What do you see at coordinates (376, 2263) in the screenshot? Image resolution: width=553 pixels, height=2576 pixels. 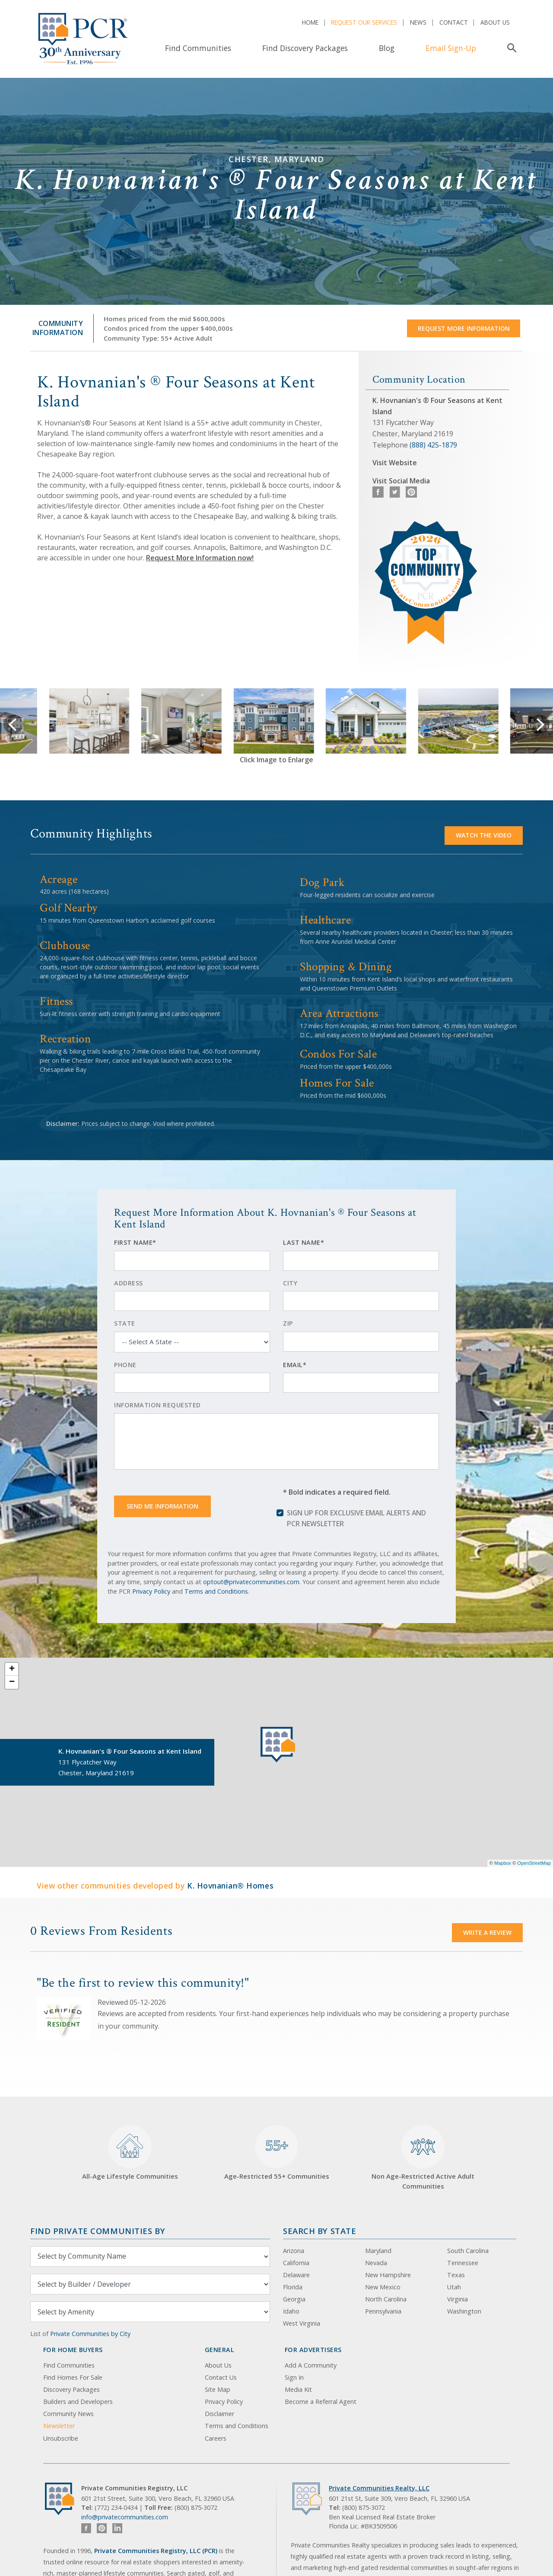 I see `Nevada` at bounding box center [376, 2263].